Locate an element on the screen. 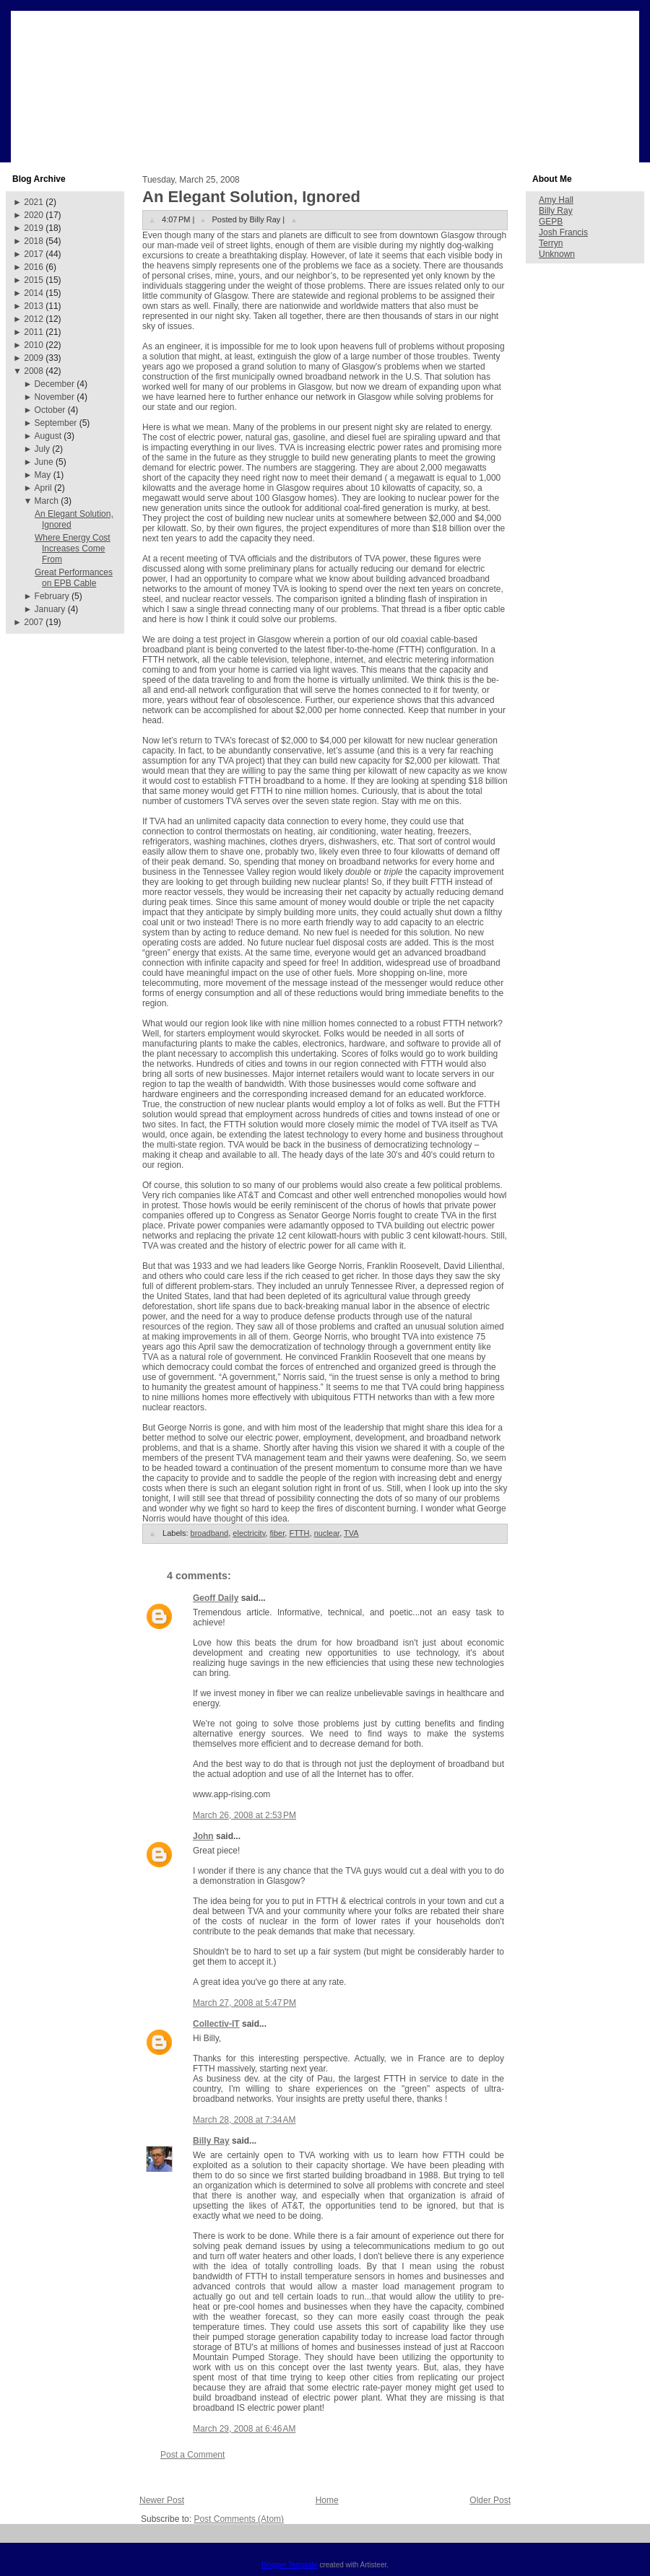 This screenshot has width=650, height=2576. May is located at coordinates (43, 475).